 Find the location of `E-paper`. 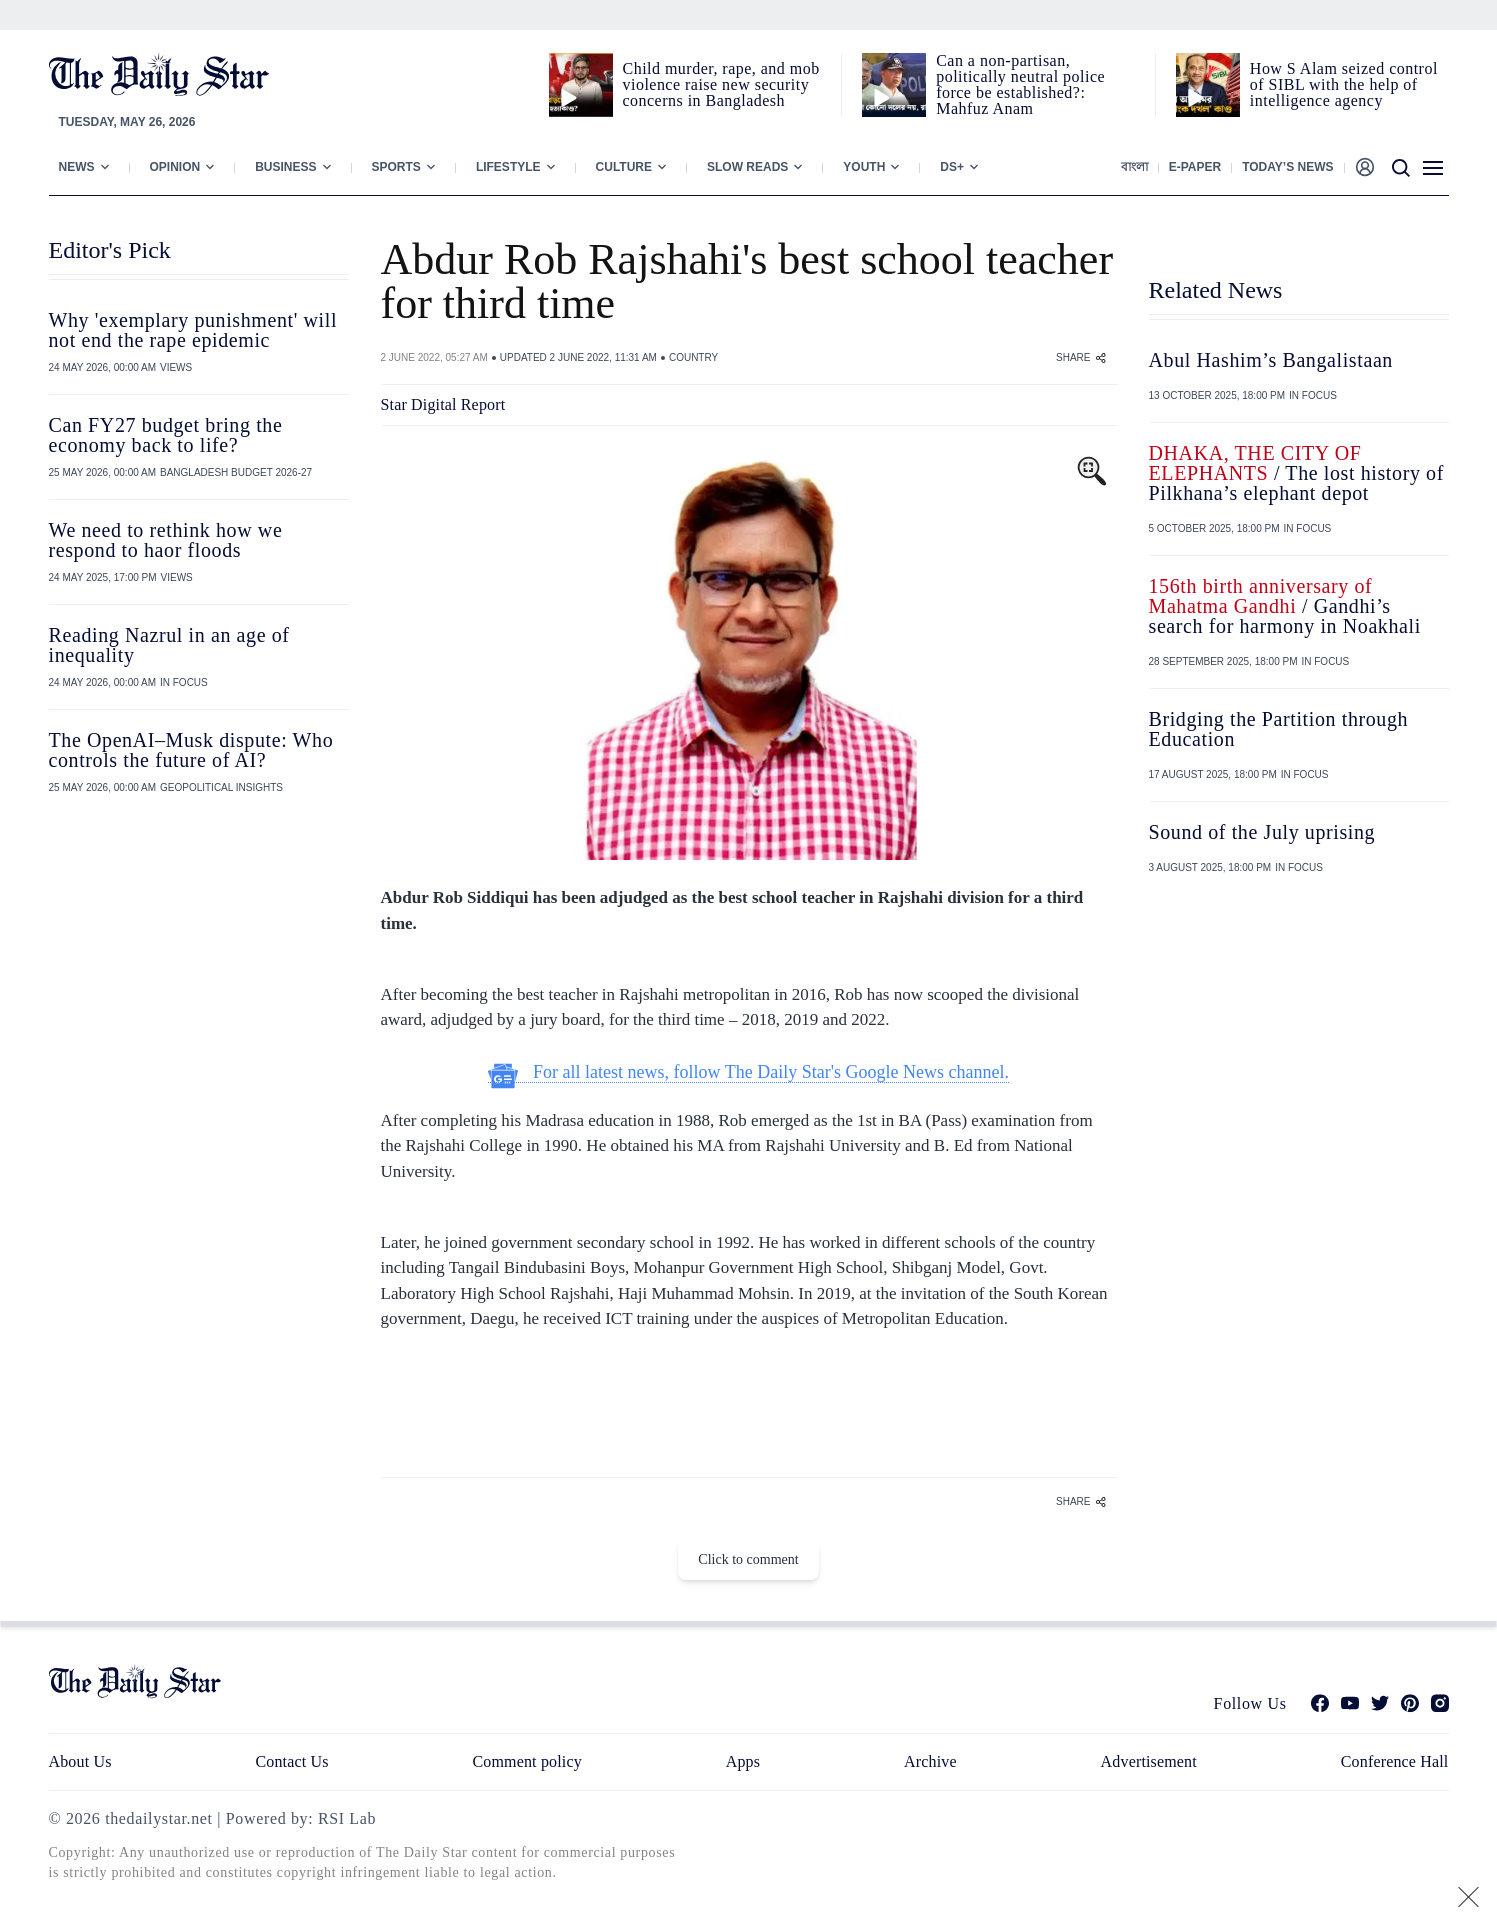

E-paper is located at coordinates (1195, 167).